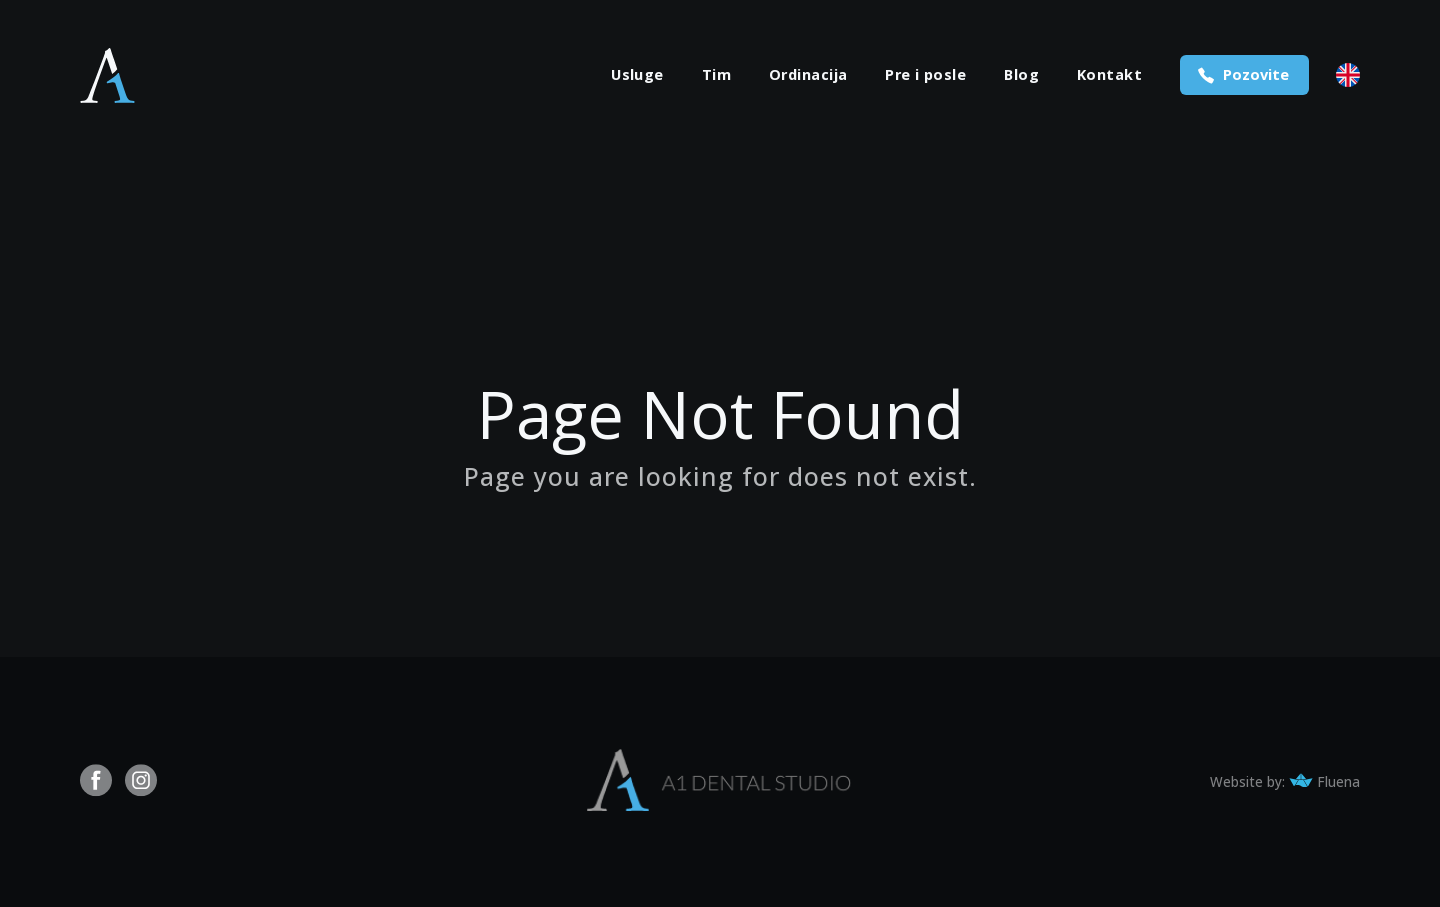 This screenshot has height=907, width=1440. What do you see at coordinates (1348, 75) in the screenshot?
I see `English` at bounding box center [1348, 75].